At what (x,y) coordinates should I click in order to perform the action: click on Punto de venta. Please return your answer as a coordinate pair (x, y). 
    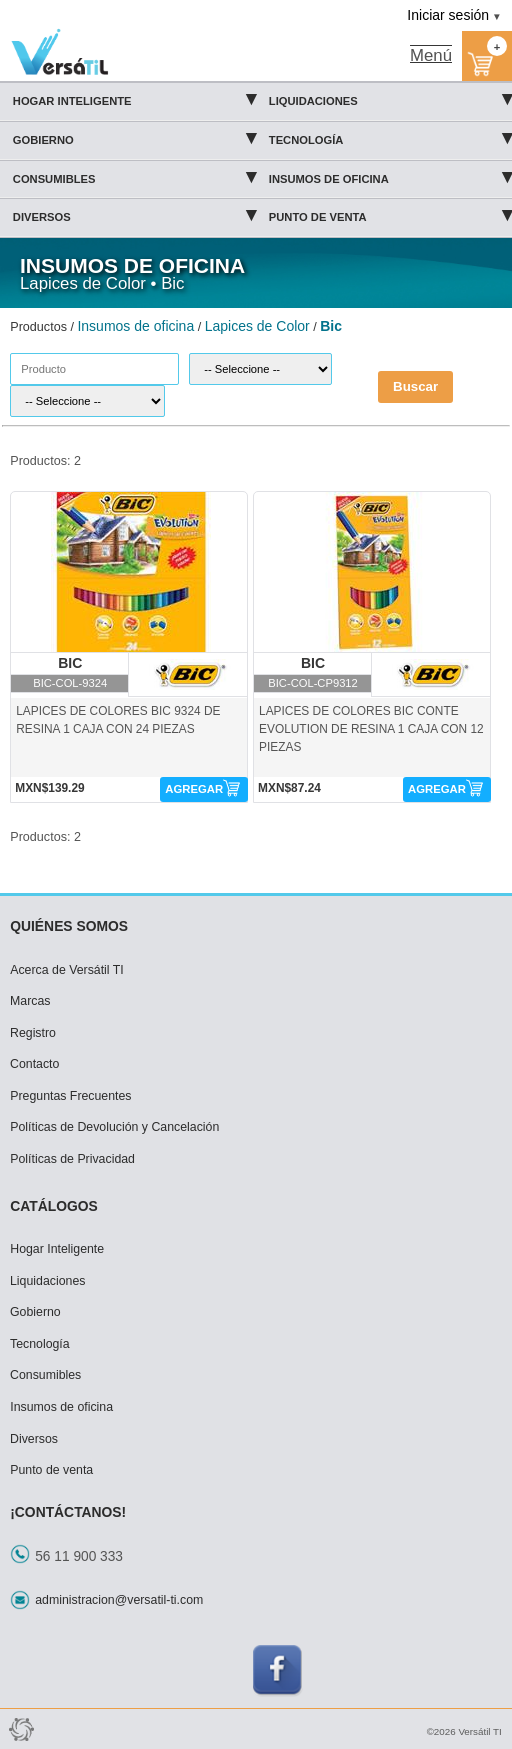
    Looking at the image, I should click on (390, 214).